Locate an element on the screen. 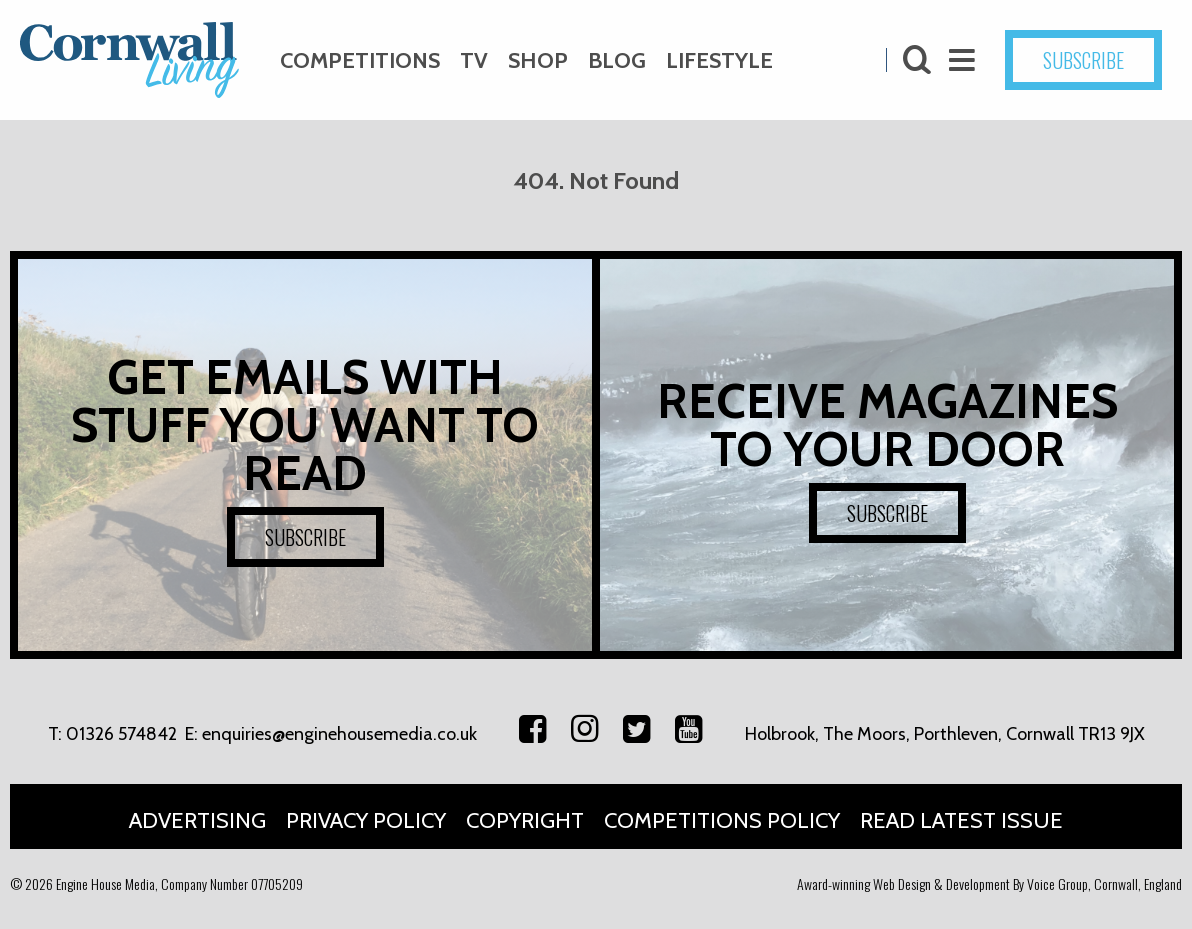  Award-winning Web Design & Development By Voice Group, Cornwall, England is located at coordinates (989, 883).